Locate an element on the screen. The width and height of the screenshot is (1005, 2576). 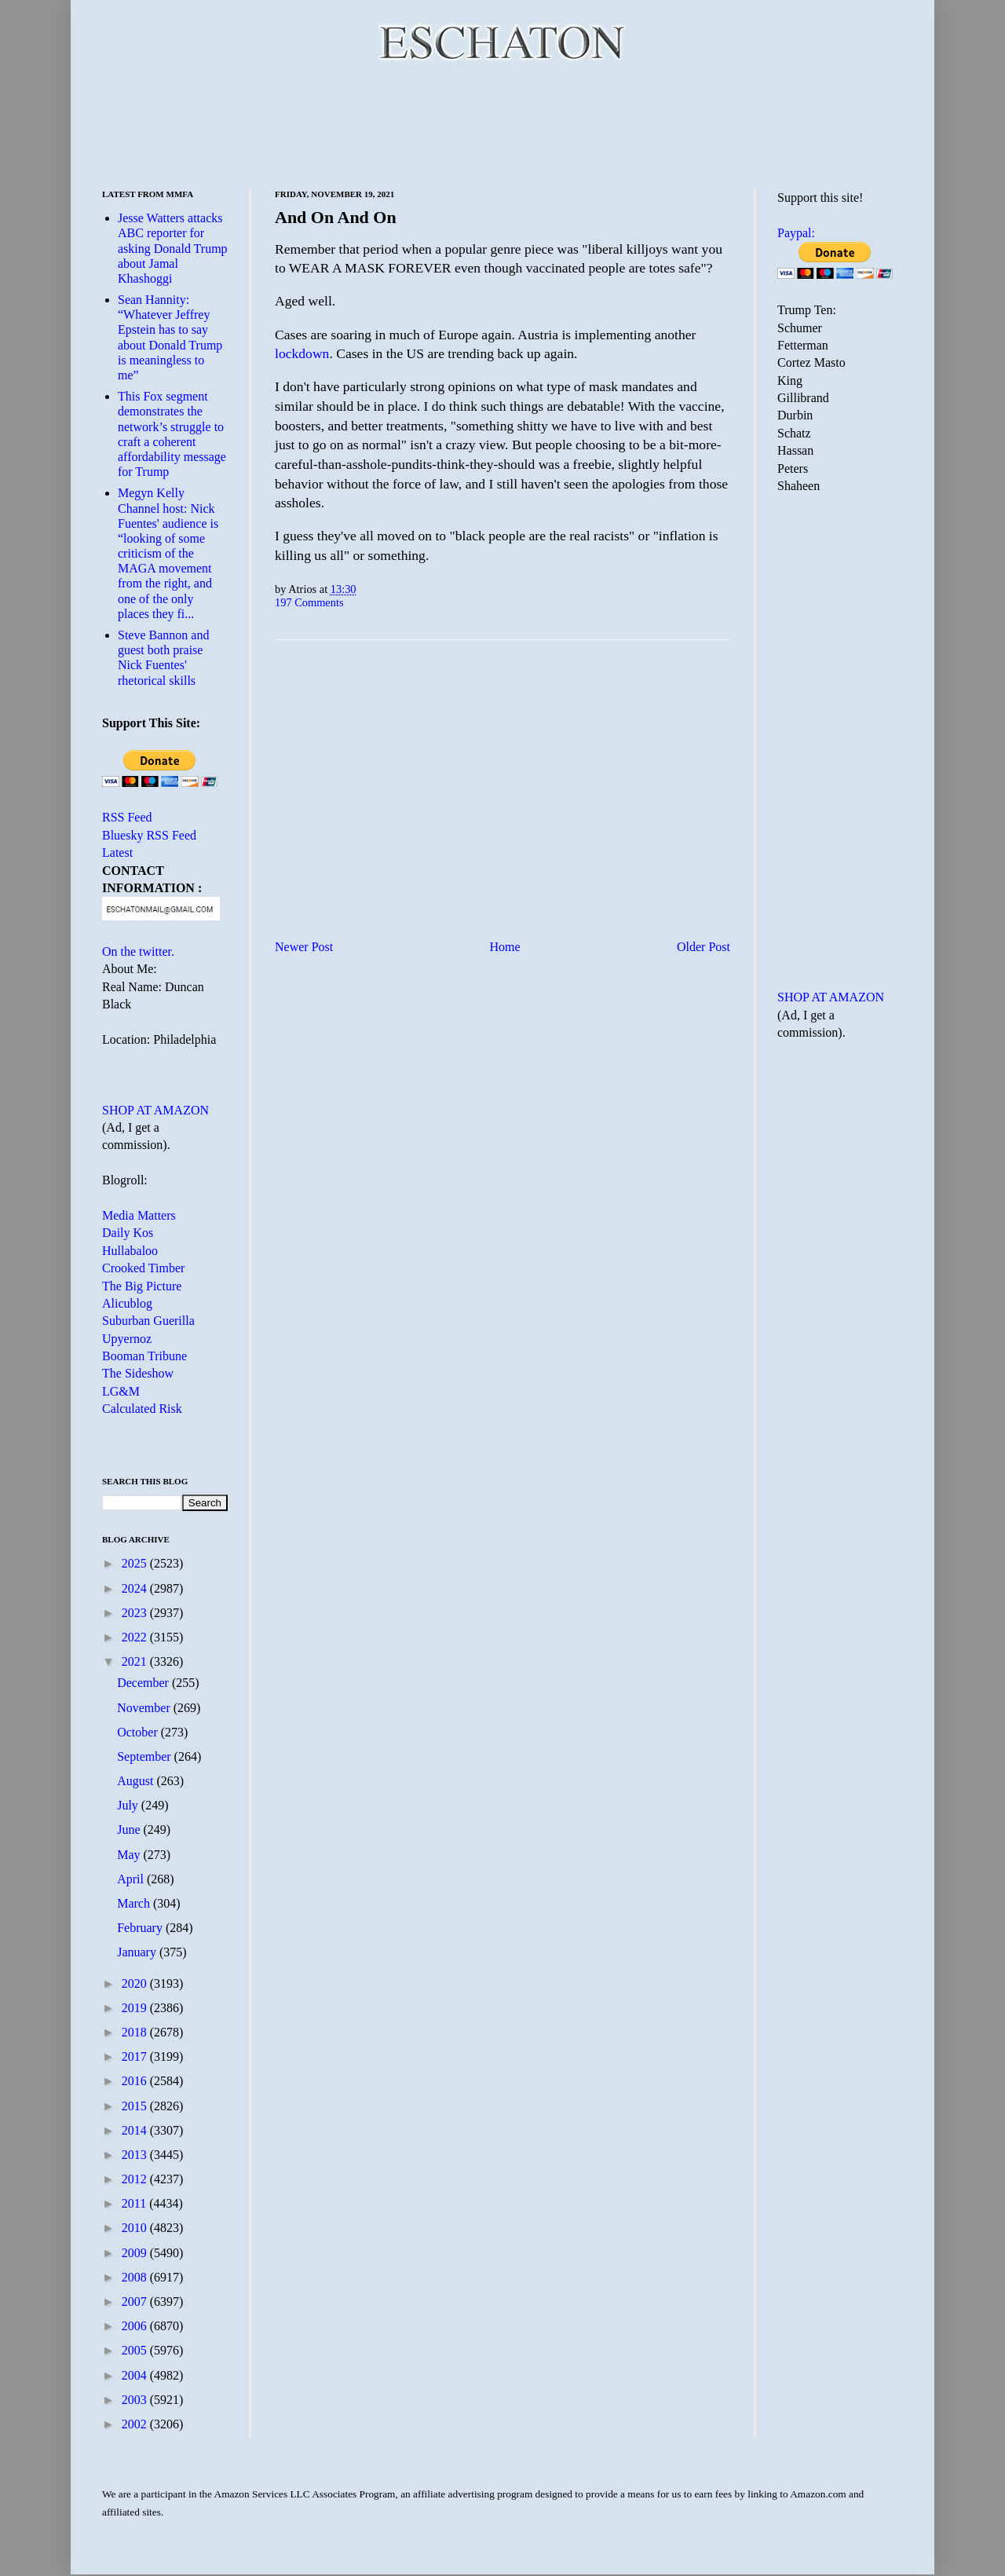
2010 is located at coordinates (136, 2227).